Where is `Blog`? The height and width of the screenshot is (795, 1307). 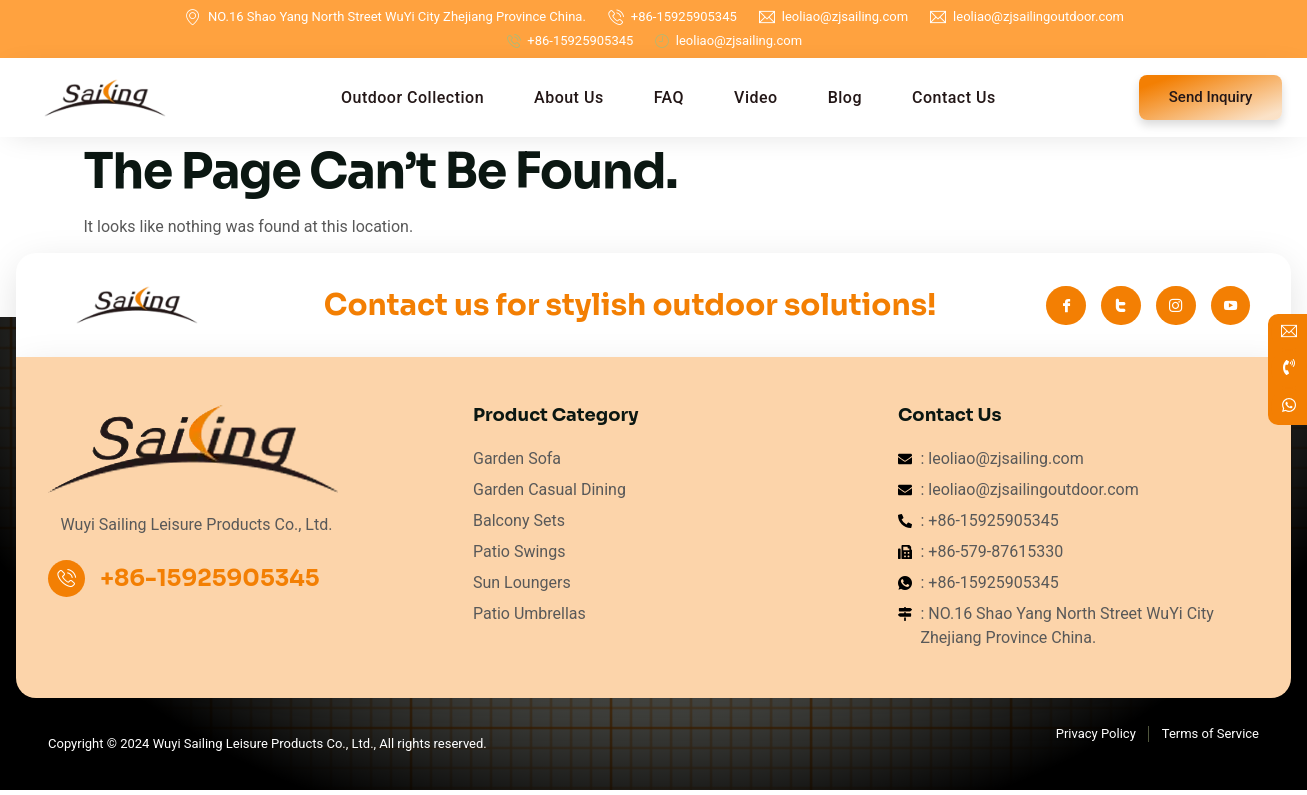 Blog is located at coordinates (845, 97).